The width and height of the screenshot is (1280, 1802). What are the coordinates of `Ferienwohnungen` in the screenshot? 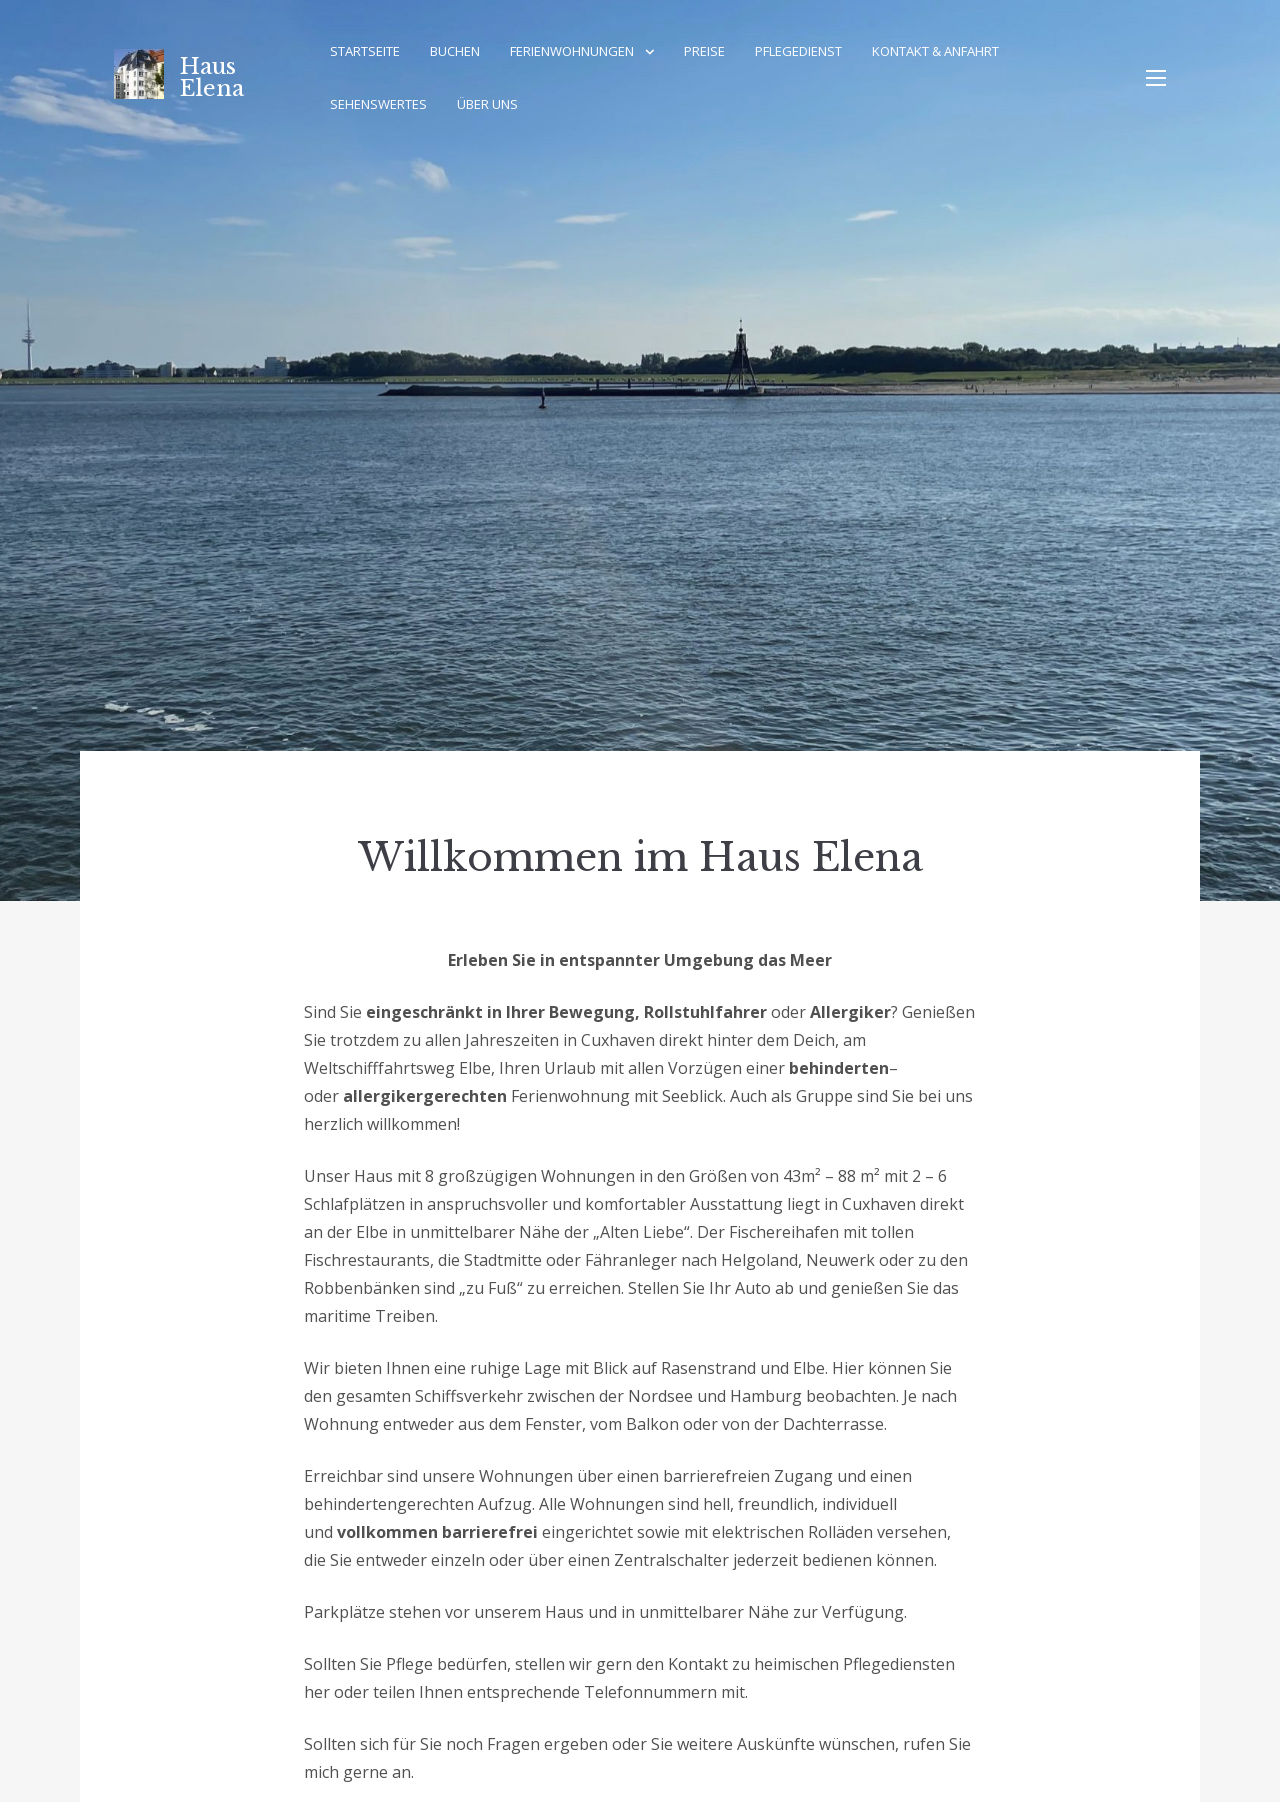 It's located at (572, 51).